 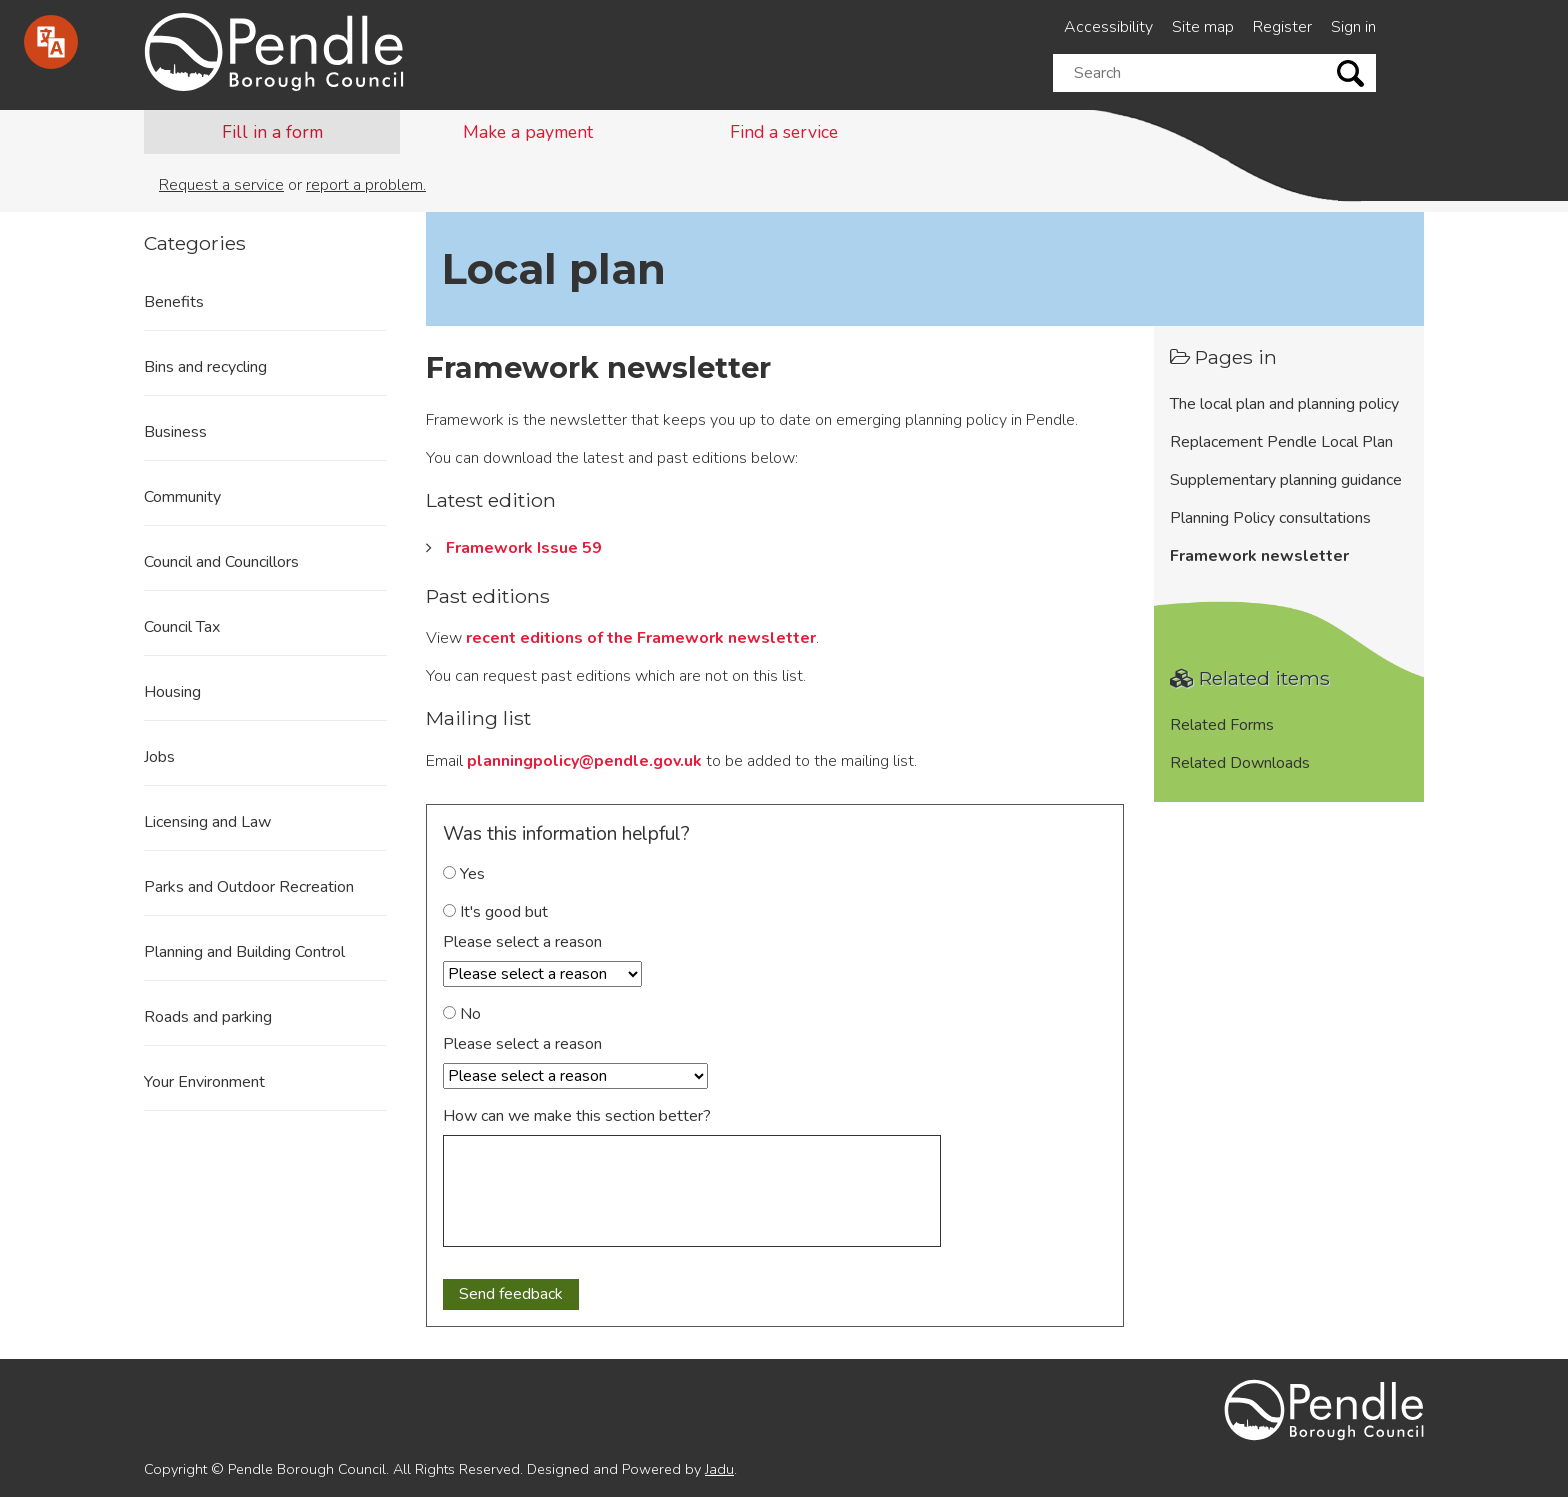 What do you see at coordinates (205, 367) in the screenshot?
I see `Bins and recycling` at bounding box center [205, 367].